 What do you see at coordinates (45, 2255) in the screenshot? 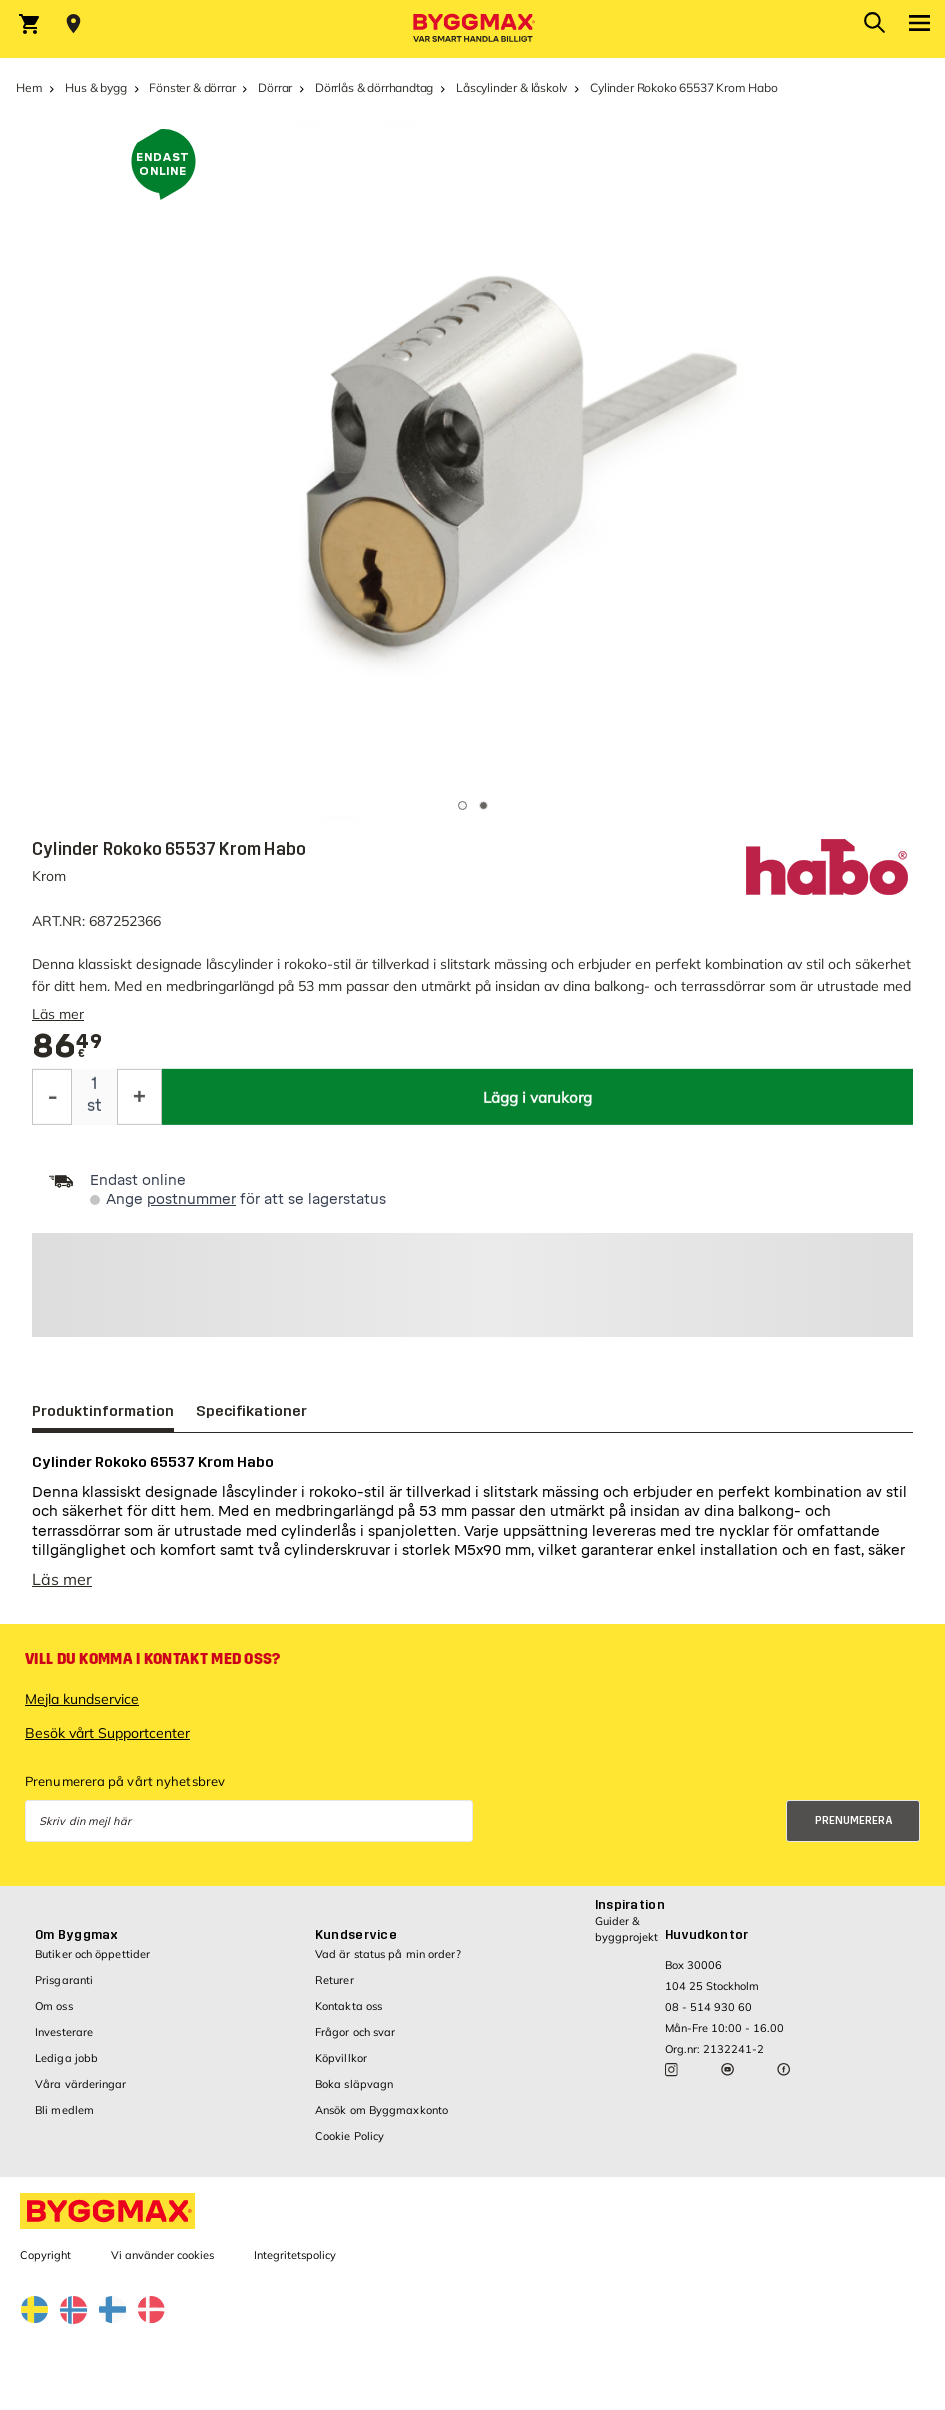
I see `Copyright` at bounding box center [45, 2255].